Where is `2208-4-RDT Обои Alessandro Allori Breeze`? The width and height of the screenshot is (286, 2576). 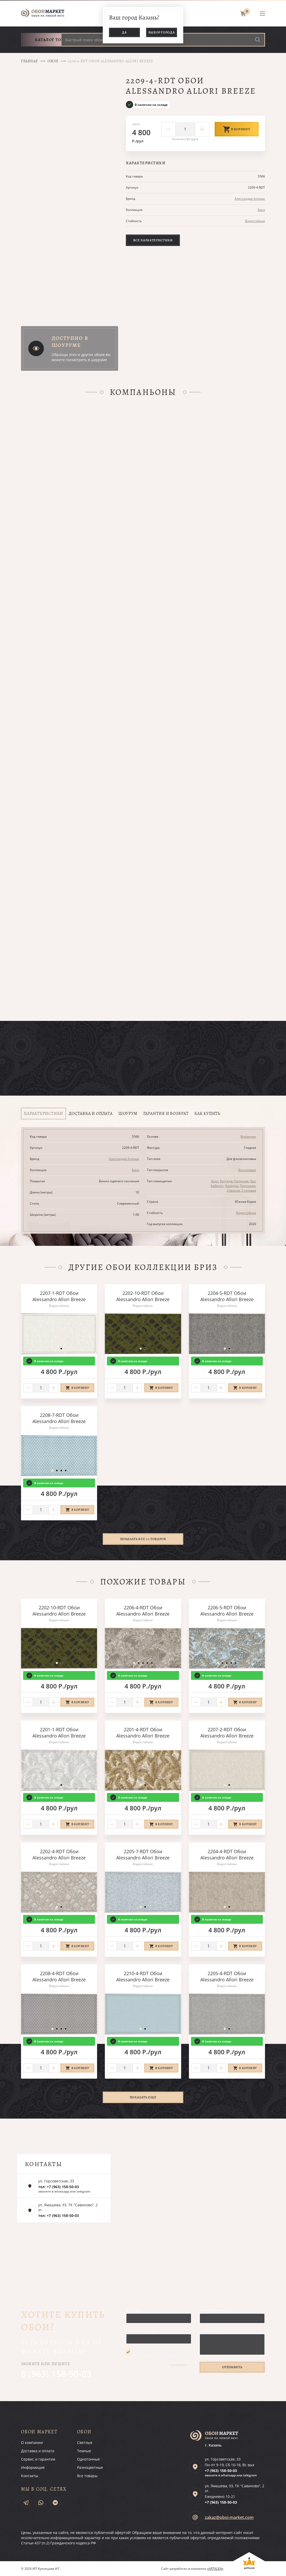 2208-4-RDT Обои Alessandro Allori Breeze is located at coordinates (59, 1976).